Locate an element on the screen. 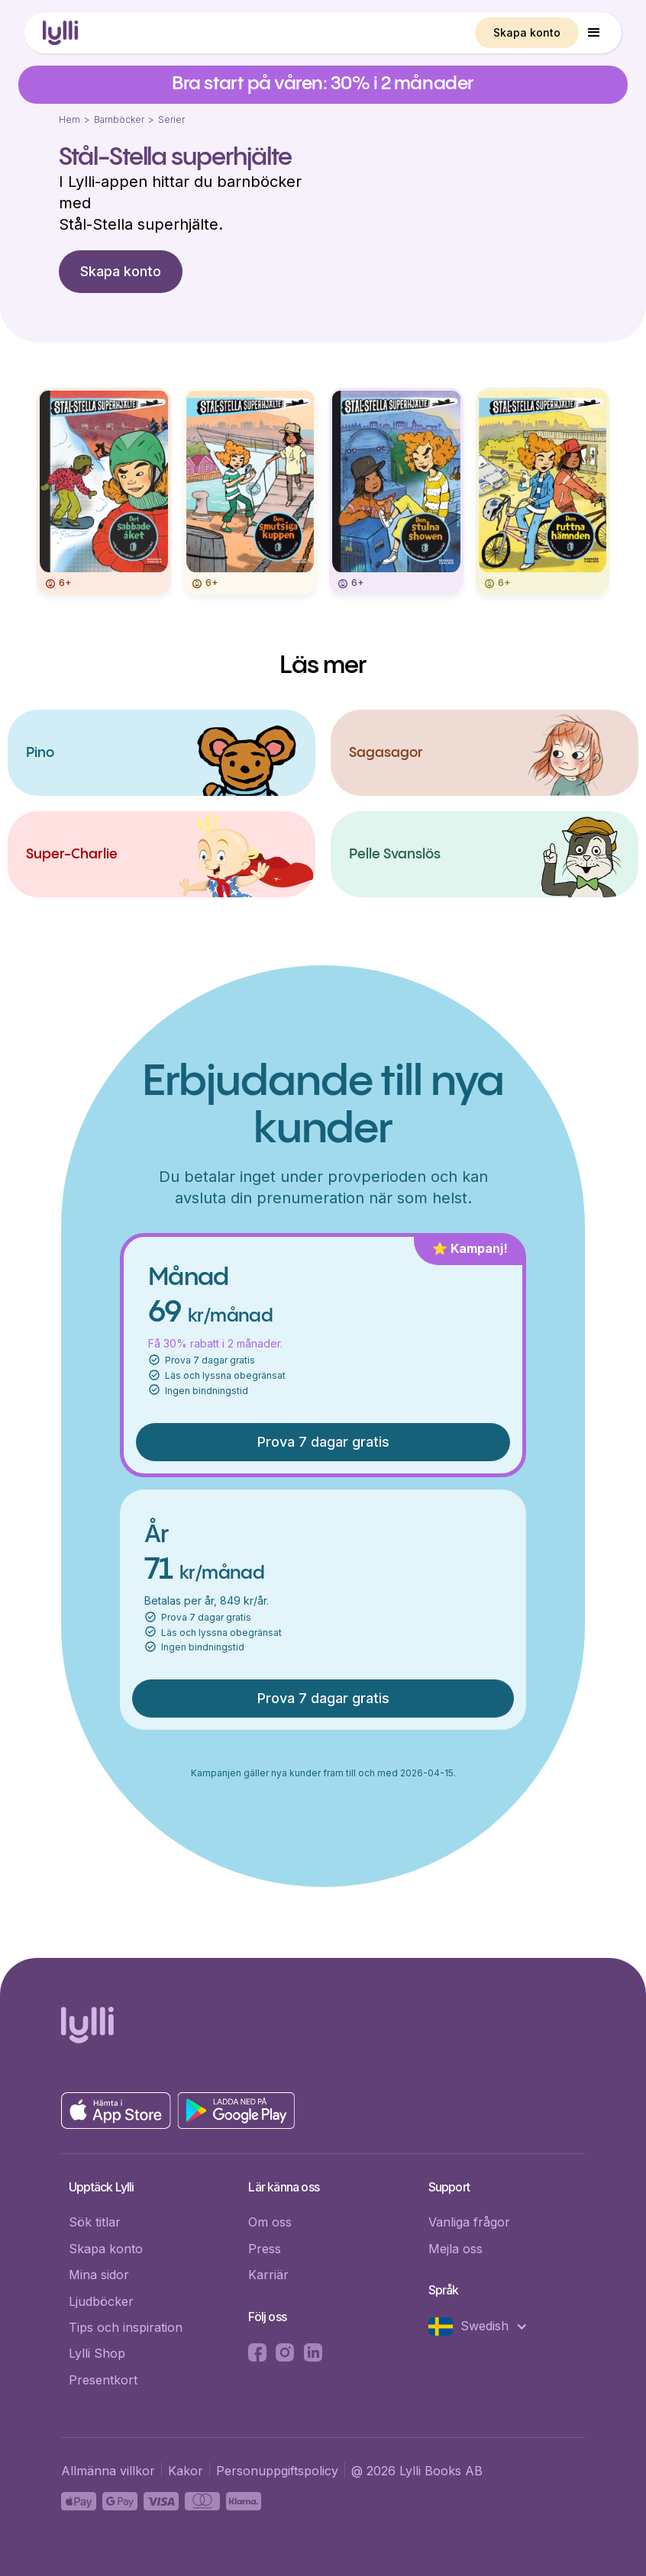  Barnböcker is located at coordinates (119, 119).